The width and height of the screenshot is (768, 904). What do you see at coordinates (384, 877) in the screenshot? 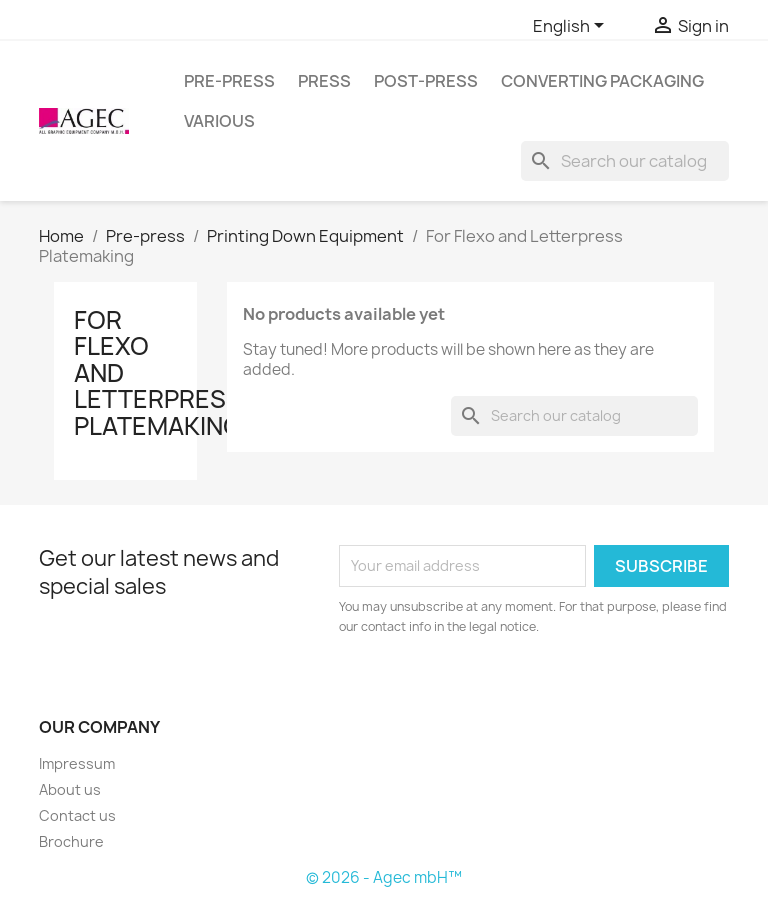
I see `© 2026 - Agec mbH™` at bounding box center [384, 877].